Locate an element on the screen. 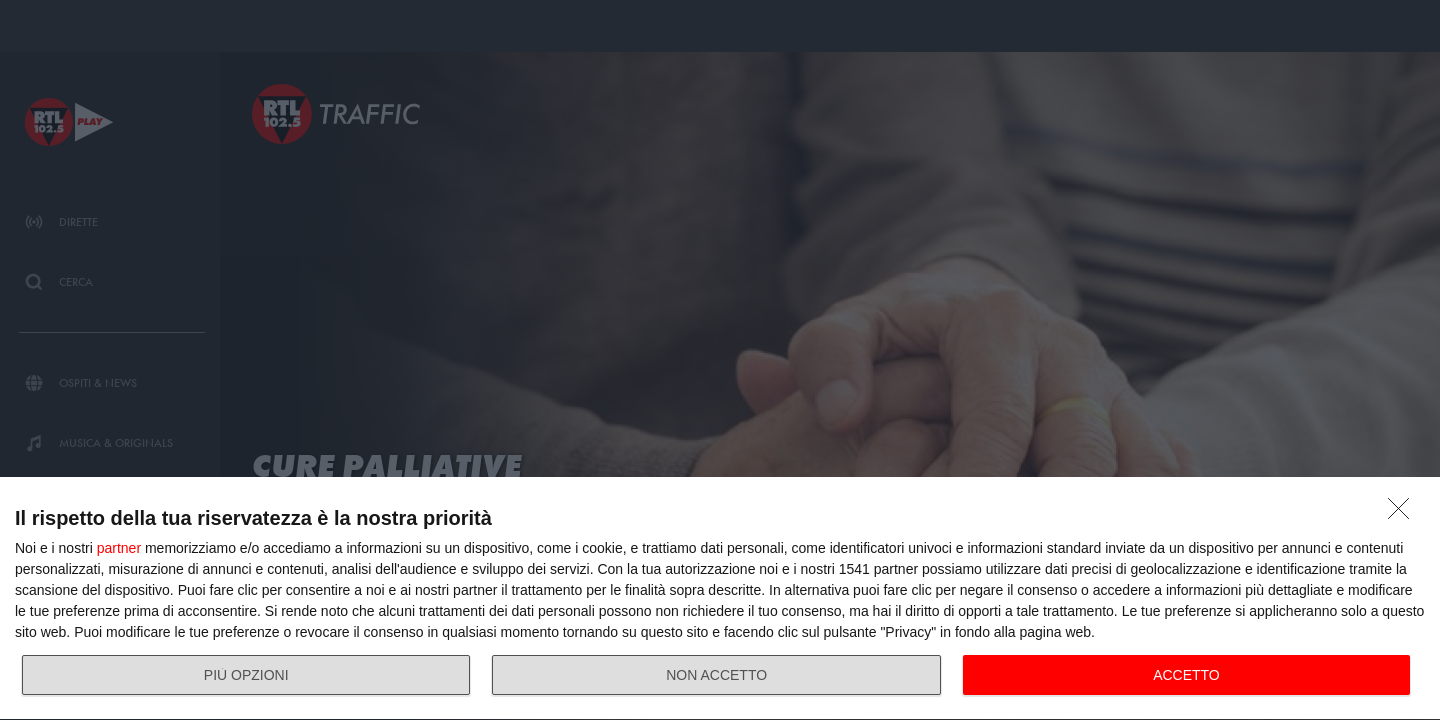  [NON ACCETTO] is located at coordinates (1404, 514).